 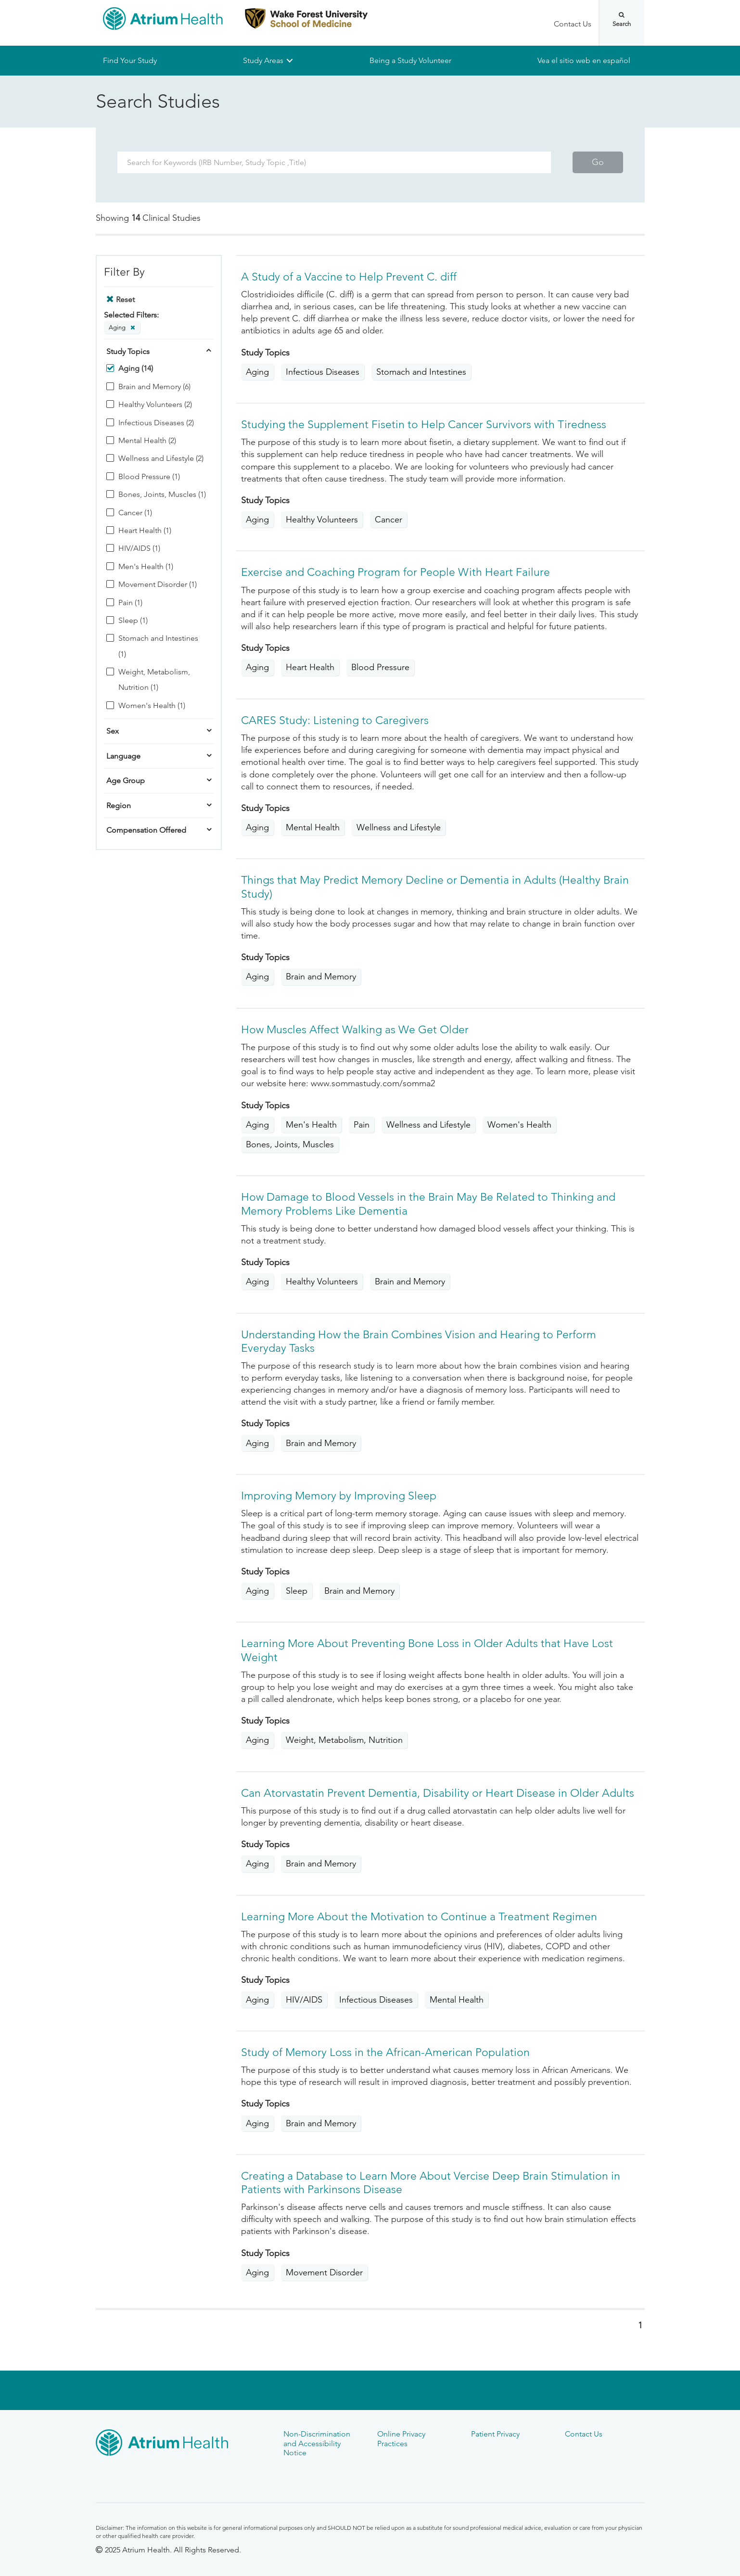 What do you see at coordinates (139, 548) in the screenshot?
I see `HIV/AIDS (1)` at bounding box center [139, 548].